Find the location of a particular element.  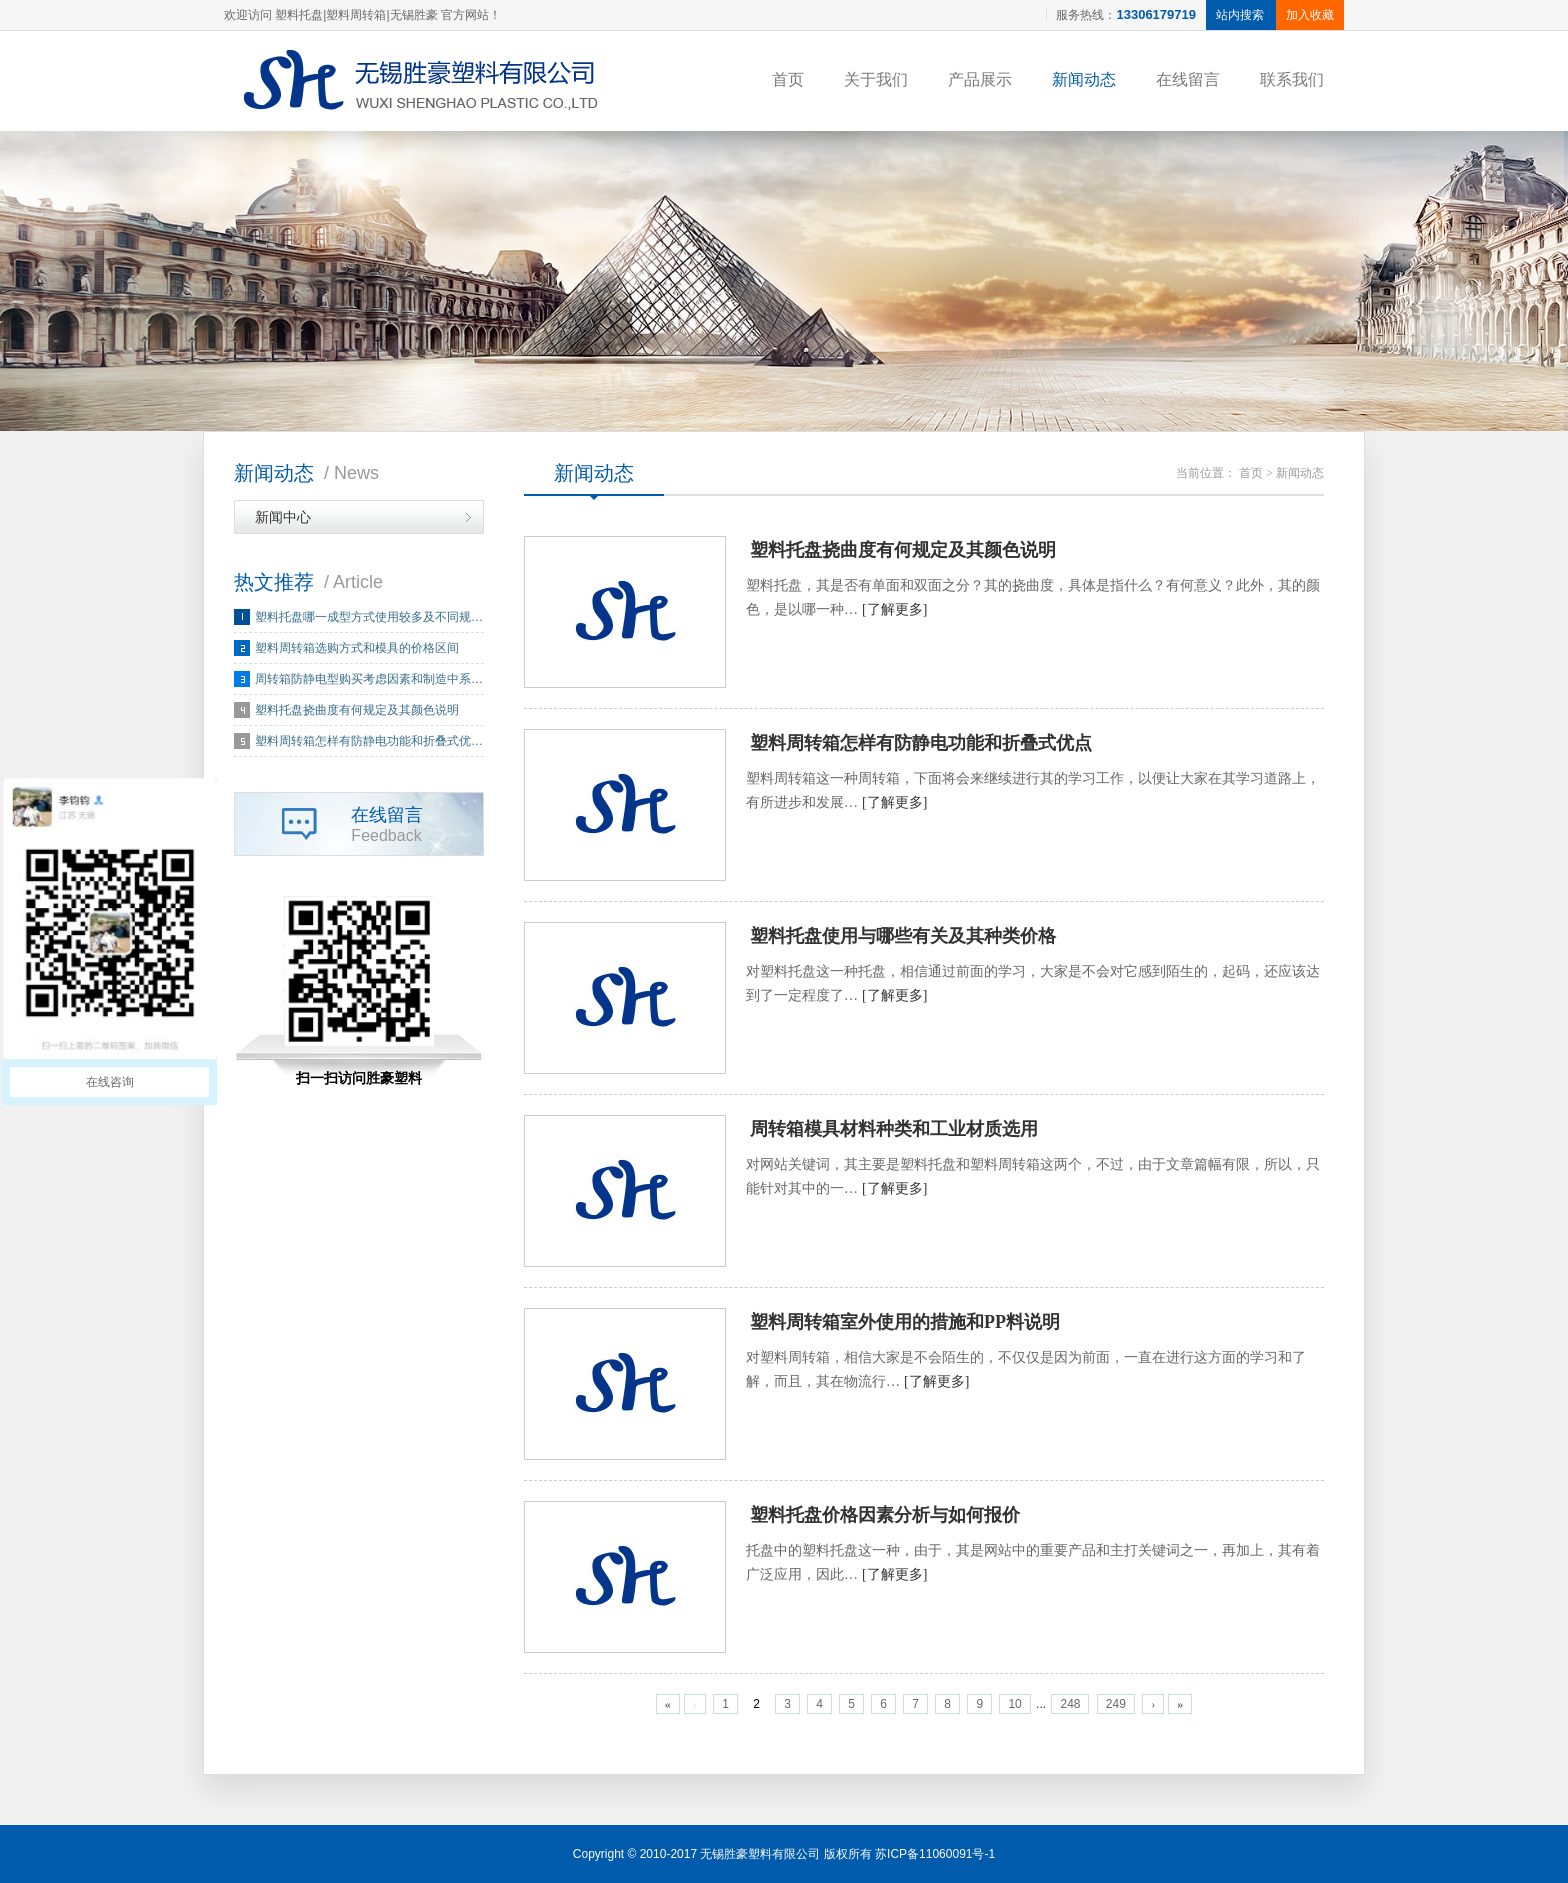

[了解更多] is located at coordinates (894, 609).